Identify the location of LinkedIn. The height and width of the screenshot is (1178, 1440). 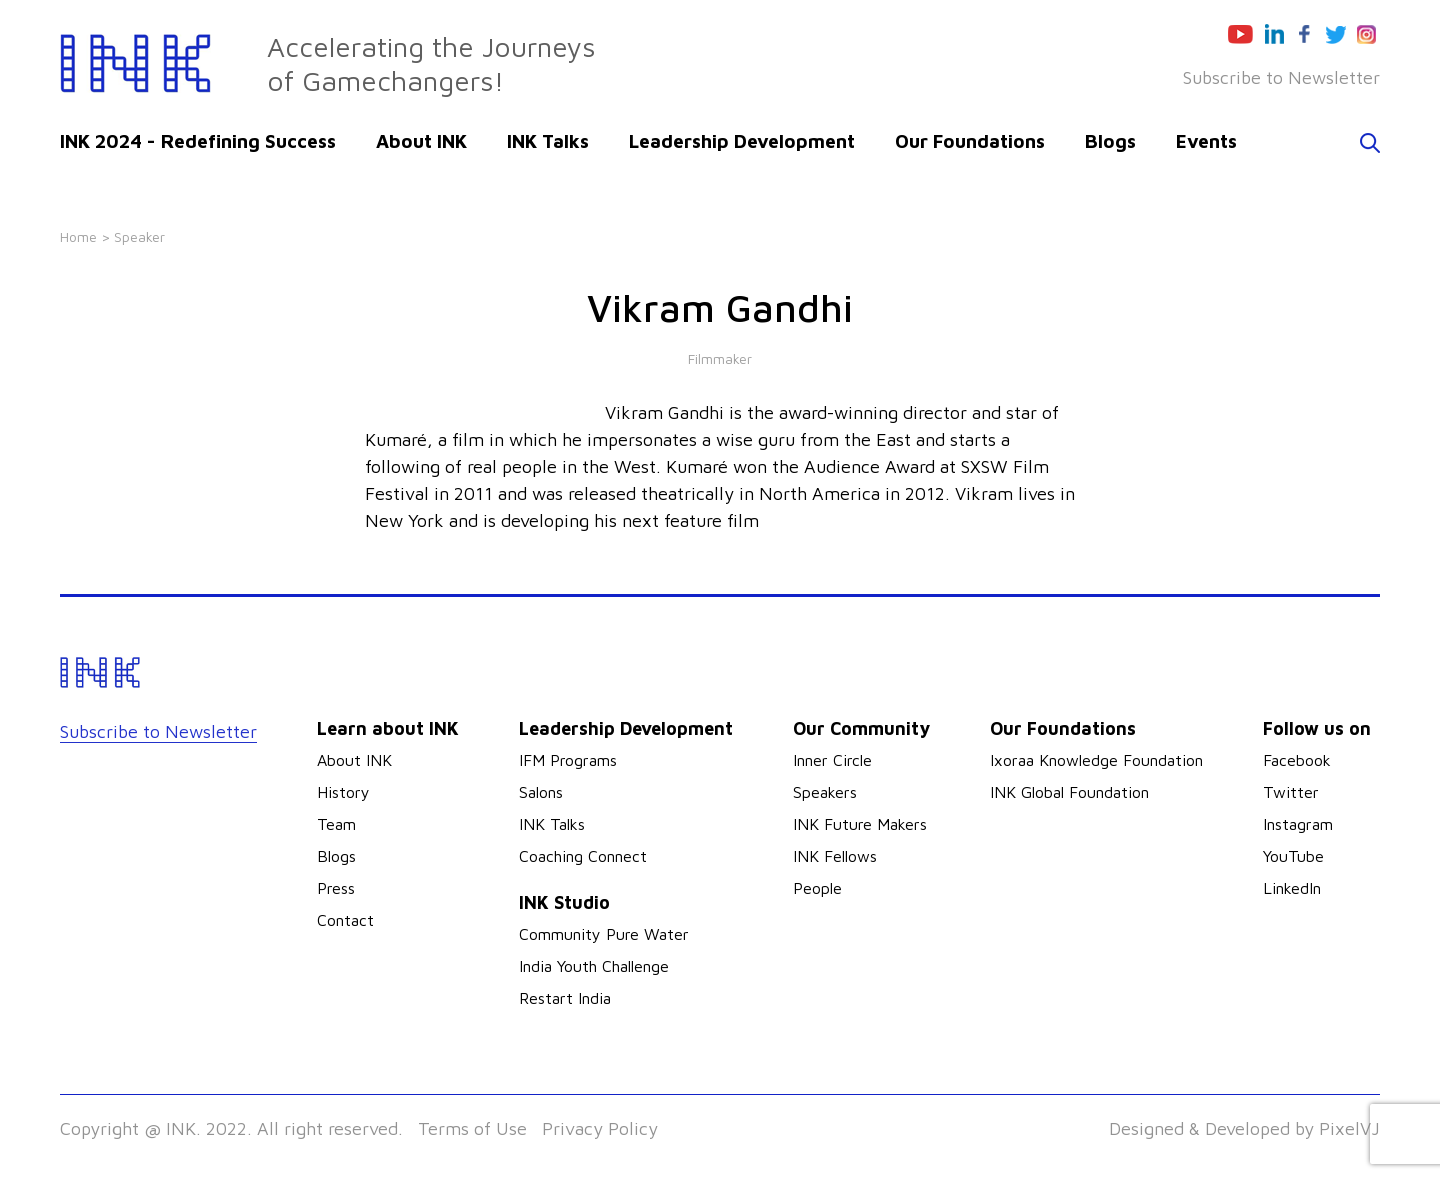
(1292, 888).